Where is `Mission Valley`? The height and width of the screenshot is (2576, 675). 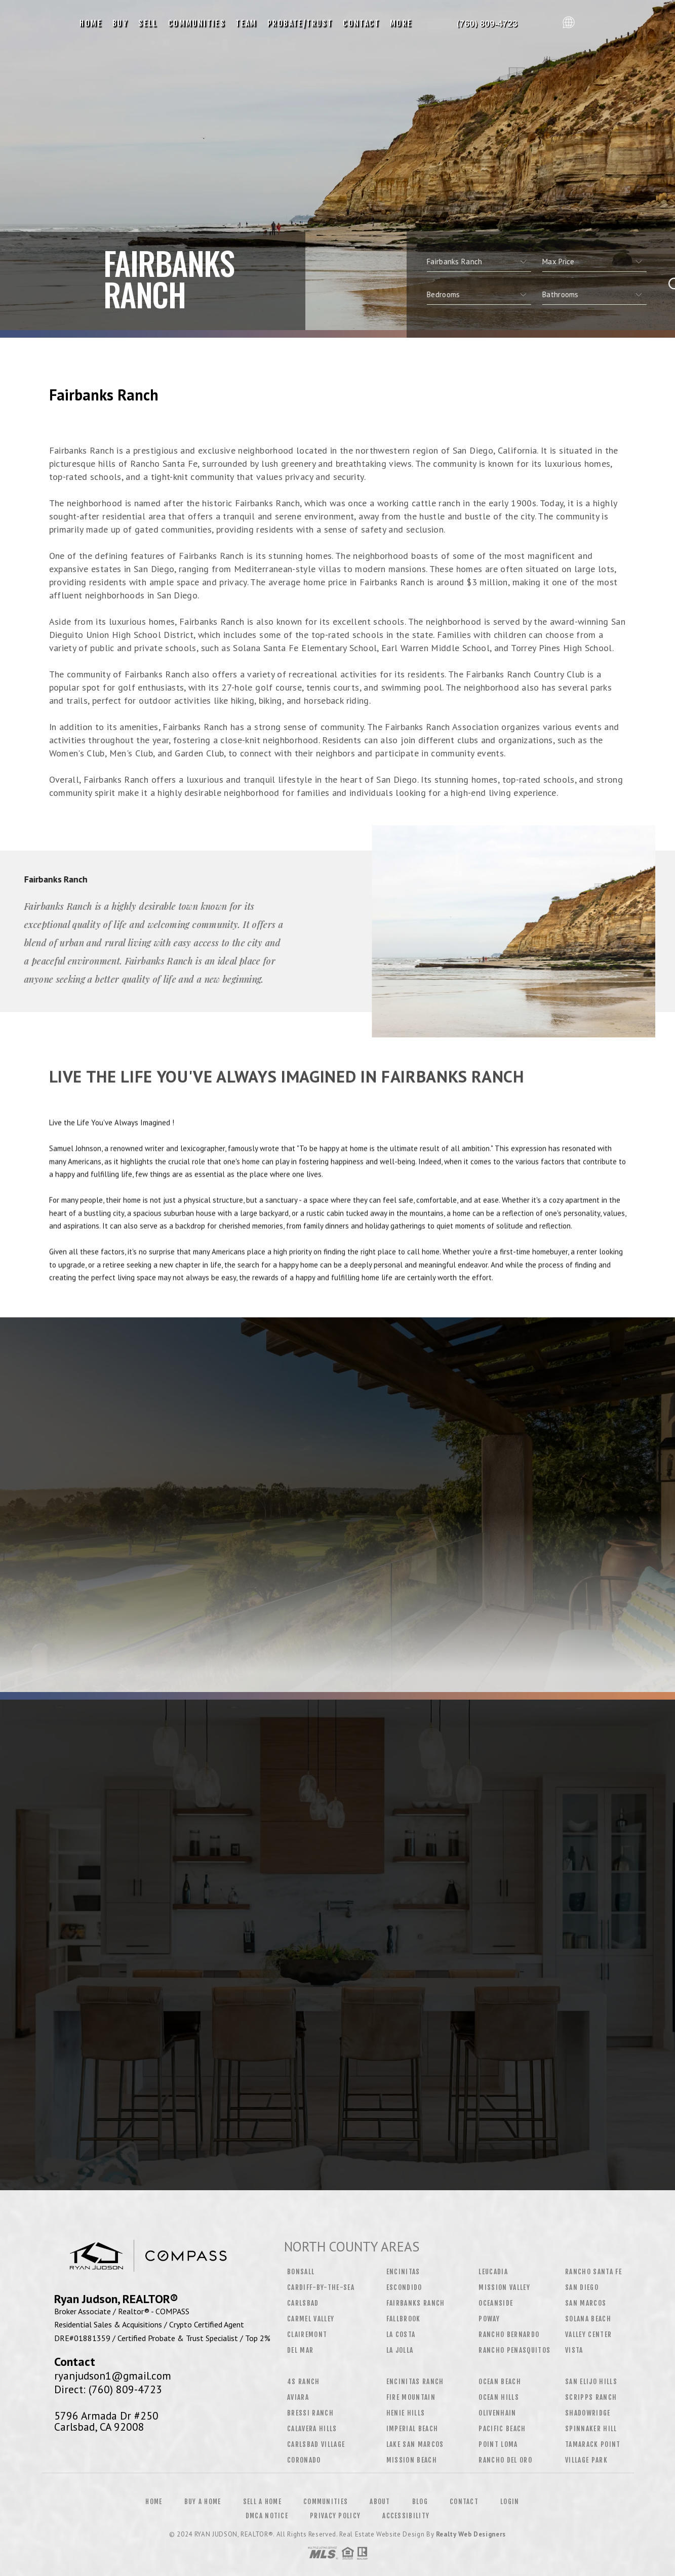 Mission Valley is located at coordinates (504, 2287).